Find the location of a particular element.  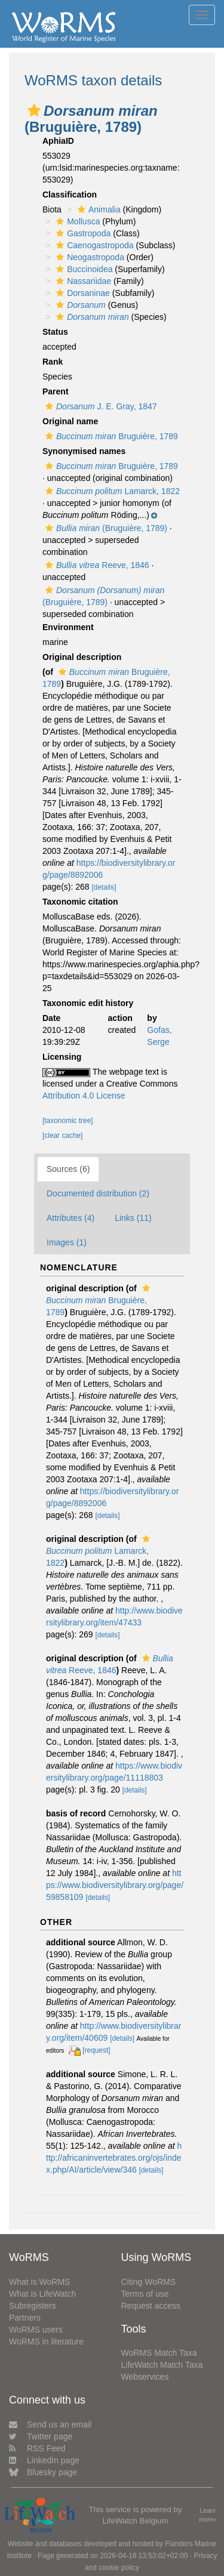

Citing WoRMS is located at coordinates (148, 2282).